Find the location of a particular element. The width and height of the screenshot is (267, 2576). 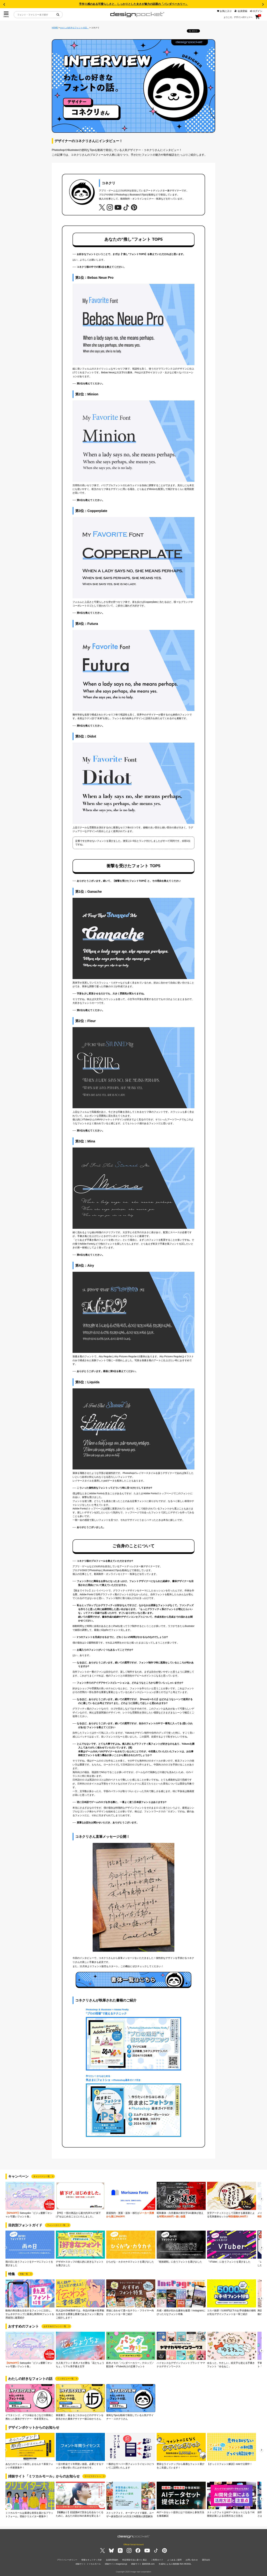

HOME is located at coordinates (55, 28).